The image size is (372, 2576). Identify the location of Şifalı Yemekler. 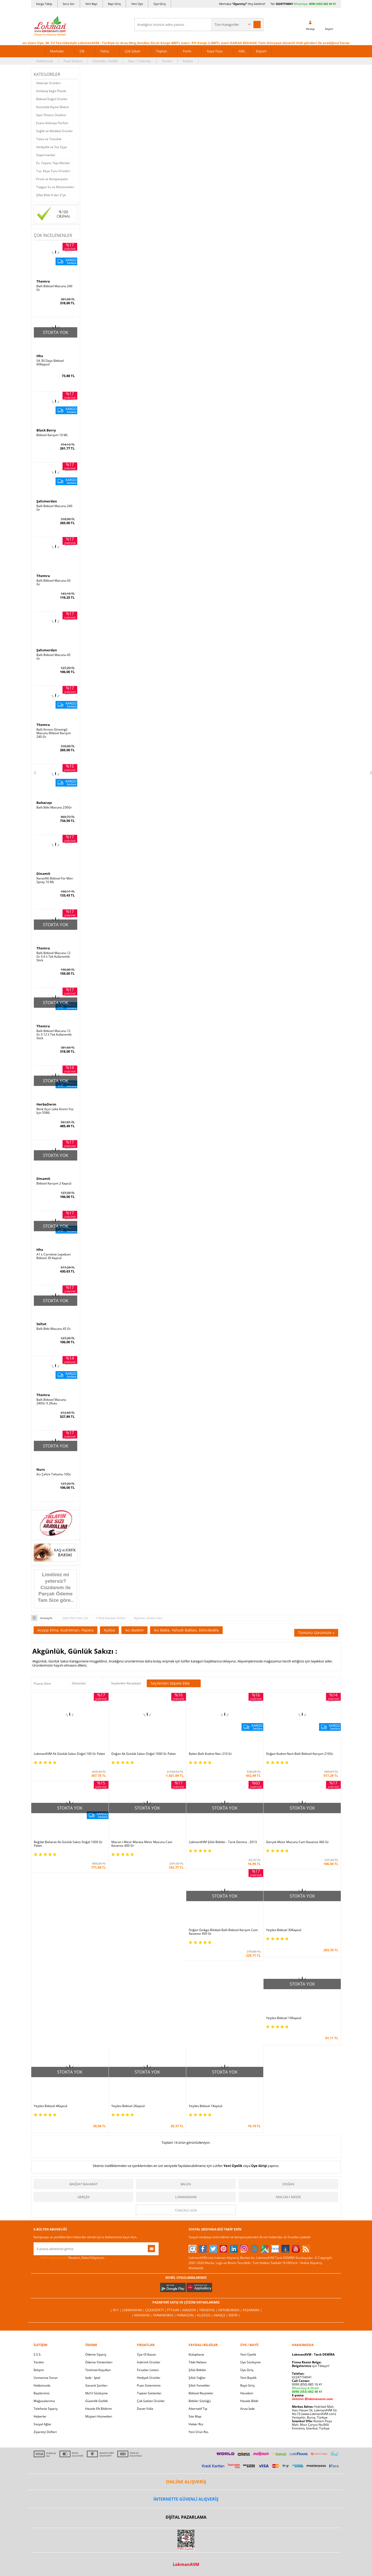
(199, 2385).